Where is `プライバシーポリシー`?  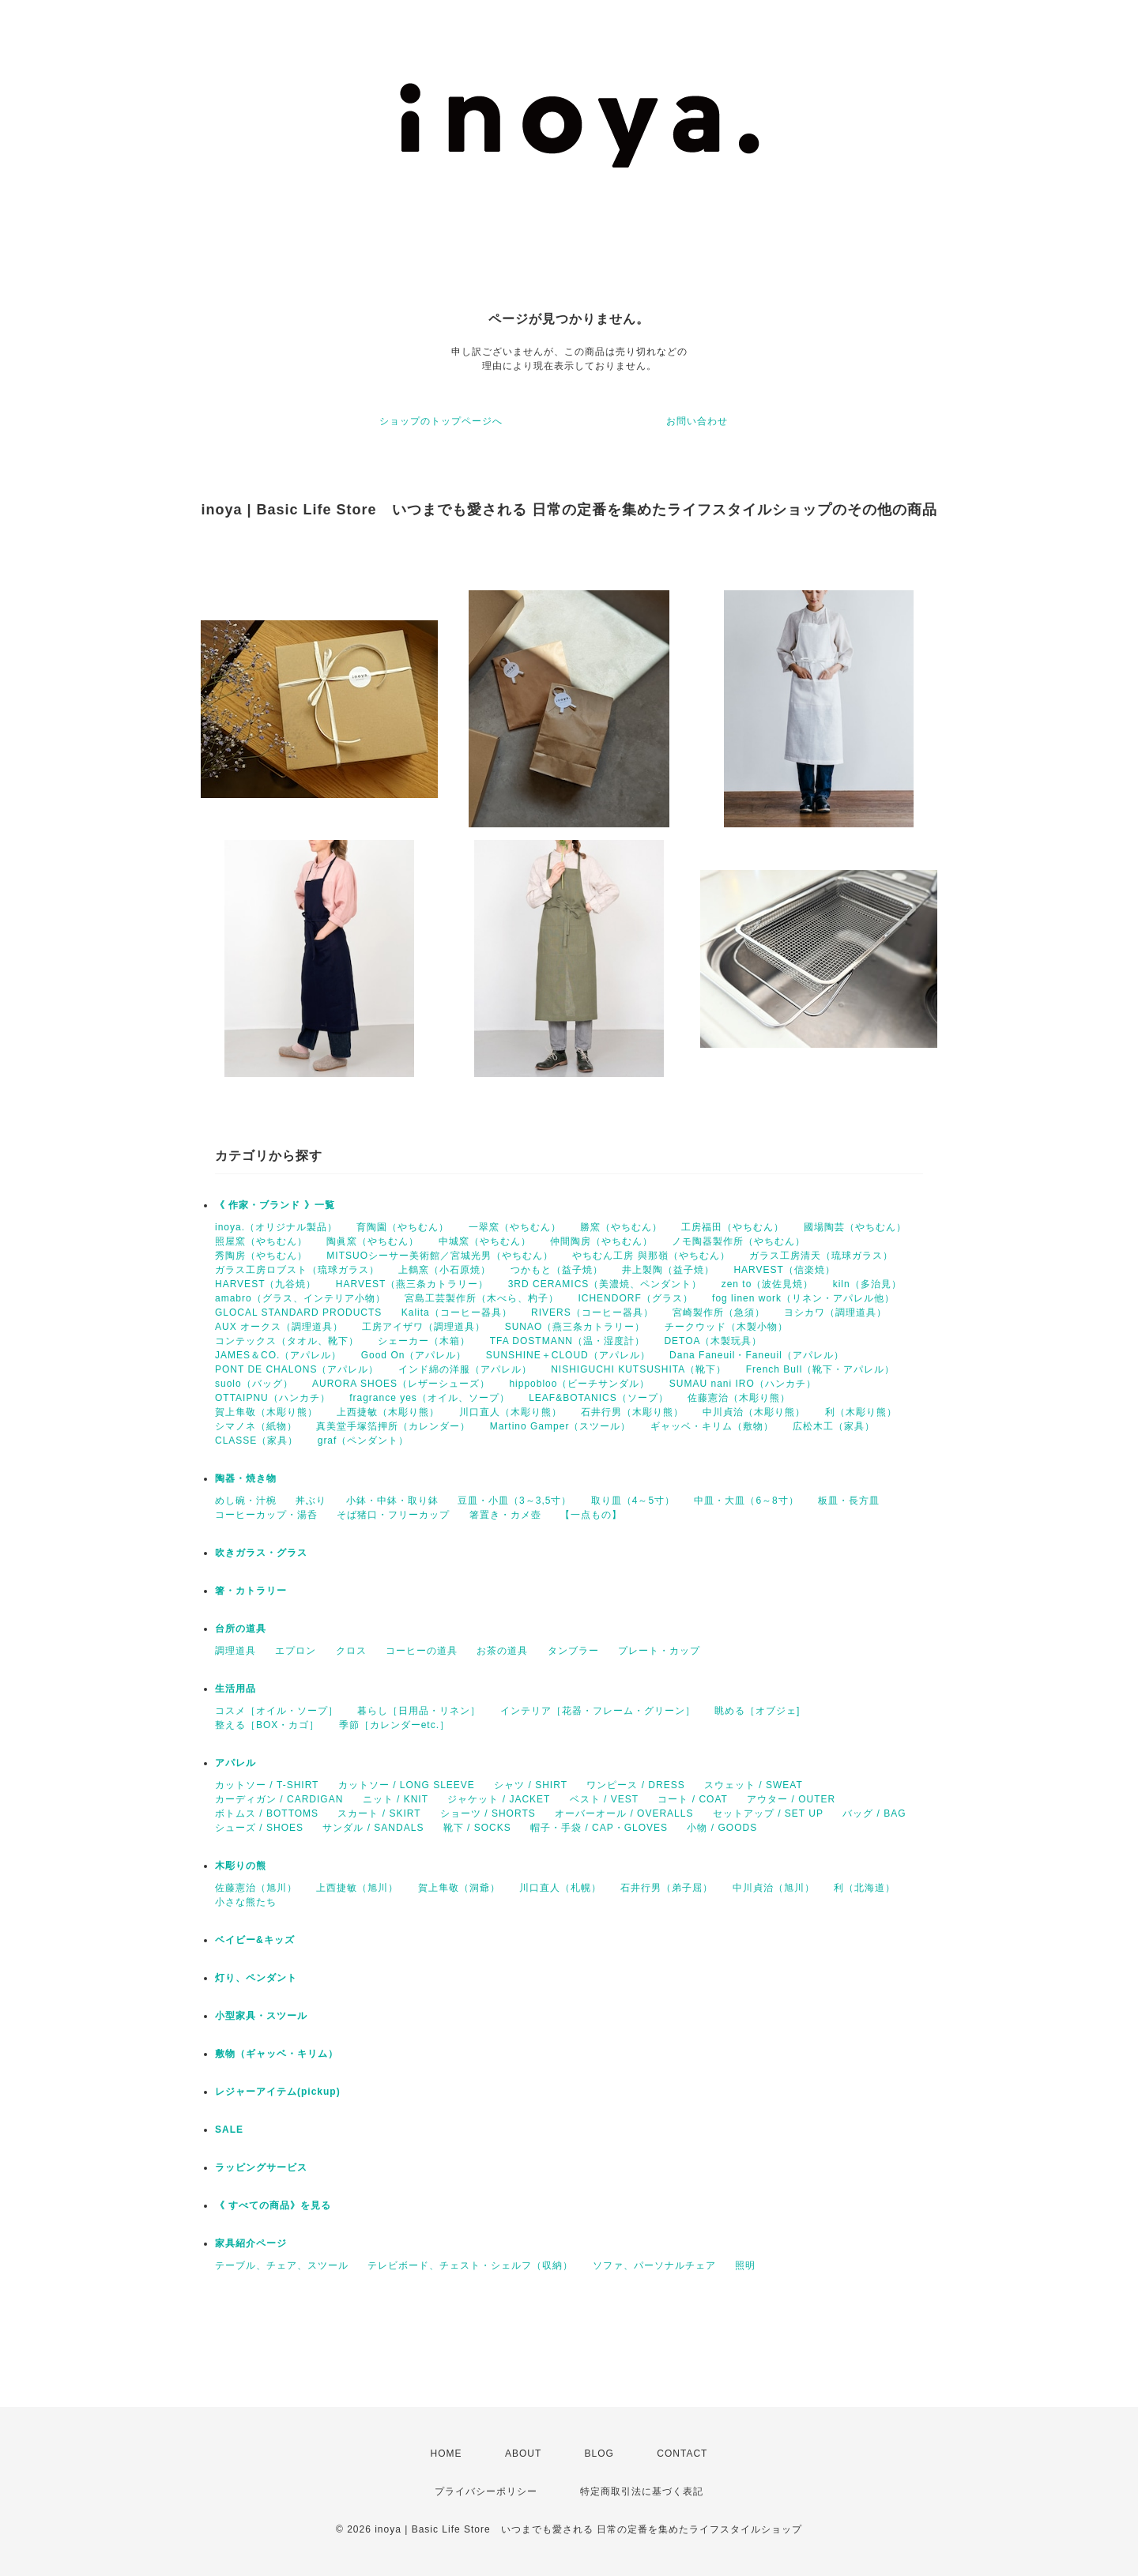 プライバシーポリシー is located at coordinates (486, 2491).